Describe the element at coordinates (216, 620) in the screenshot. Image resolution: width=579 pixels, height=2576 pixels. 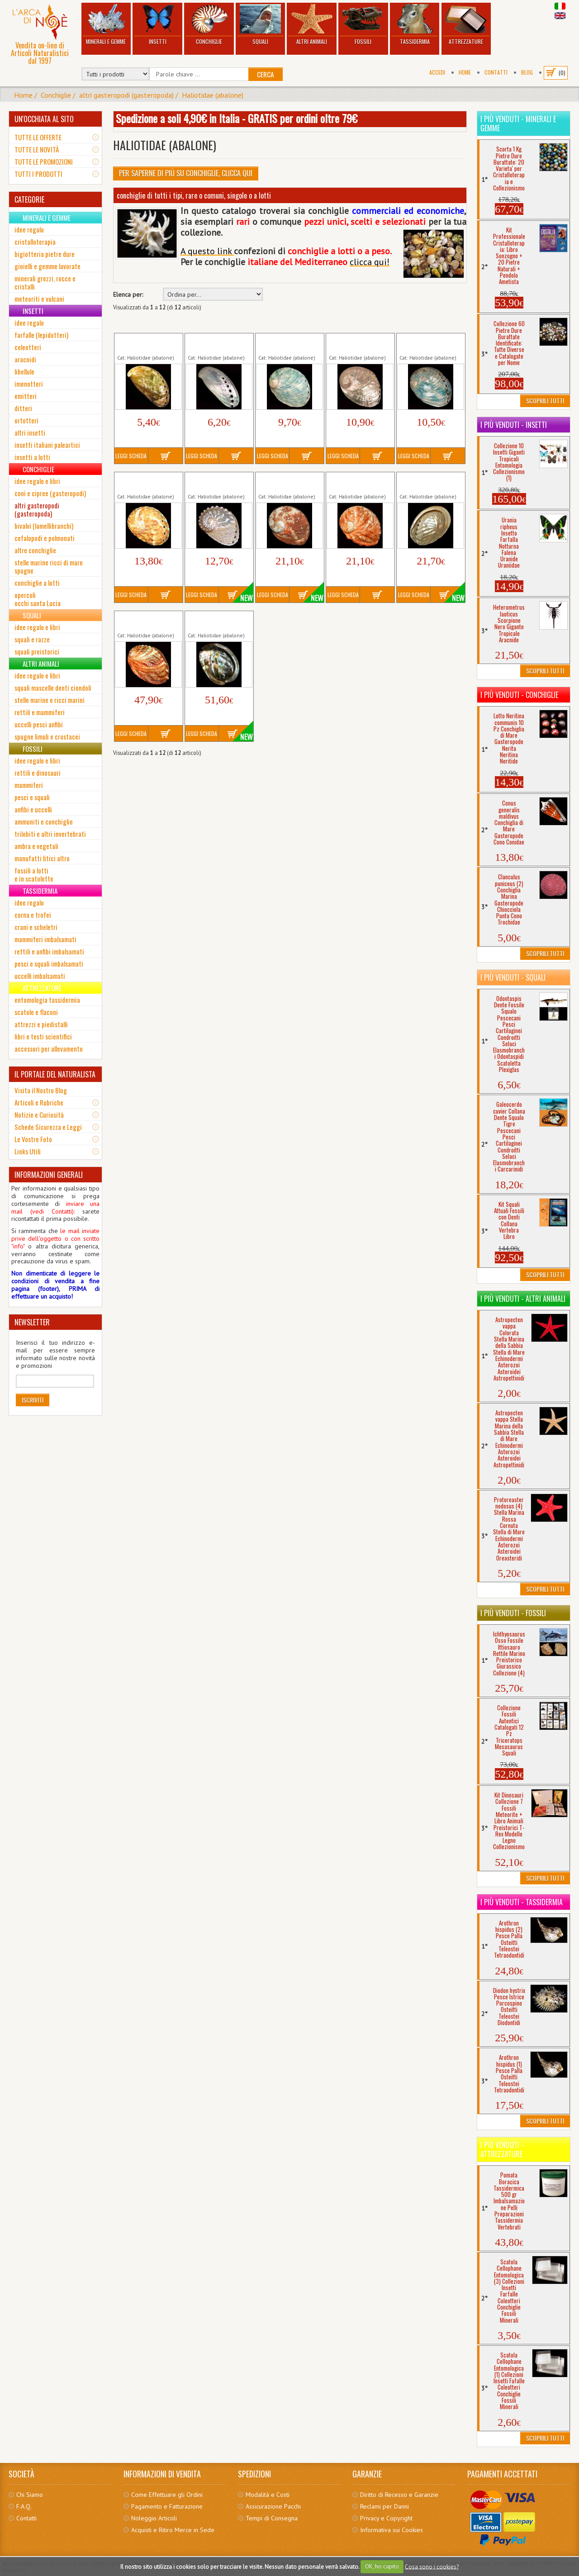
I see `Haliotis rufescens (2) mm 109 Conchiglia...` at that location.